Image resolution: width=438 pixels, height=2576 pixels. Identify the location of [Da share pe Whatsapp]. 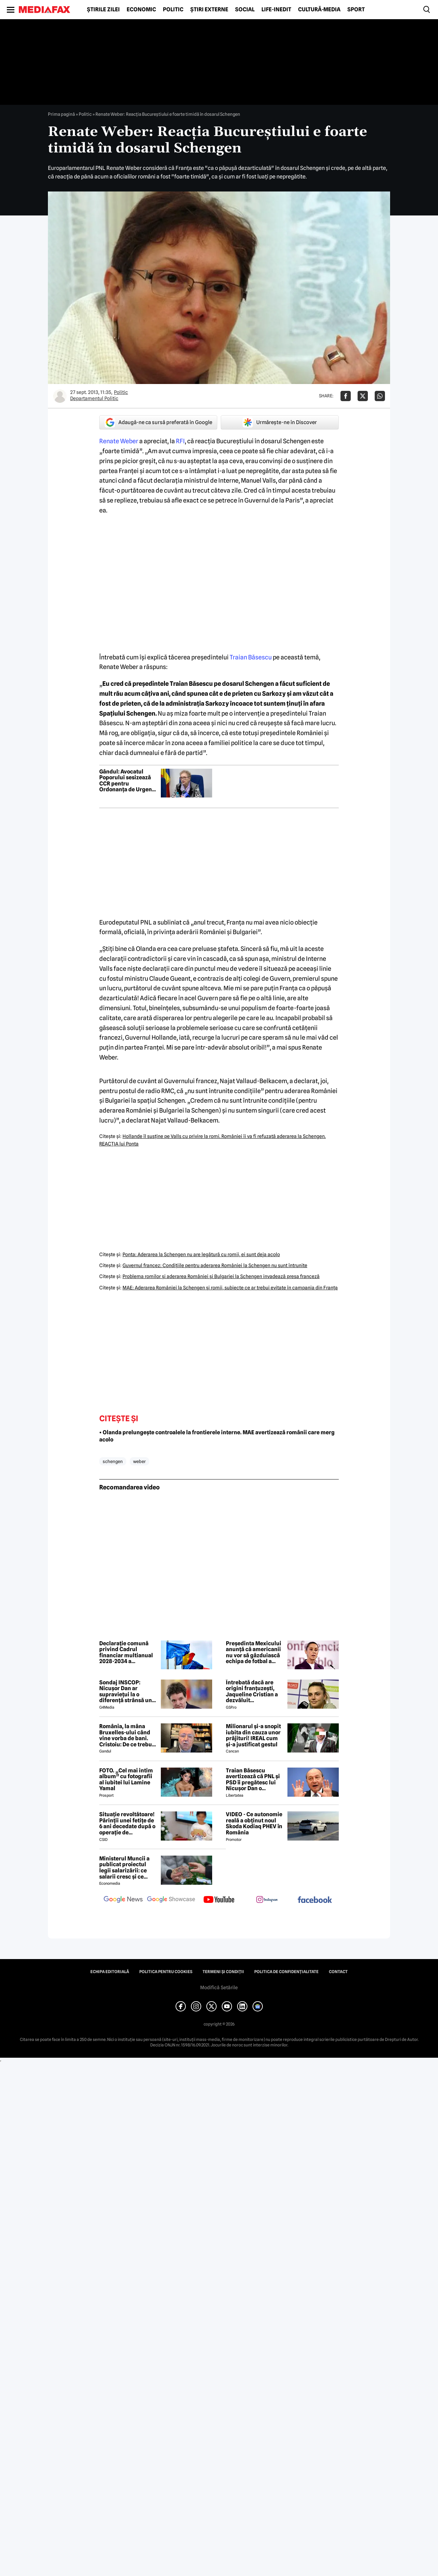
(380, 396).